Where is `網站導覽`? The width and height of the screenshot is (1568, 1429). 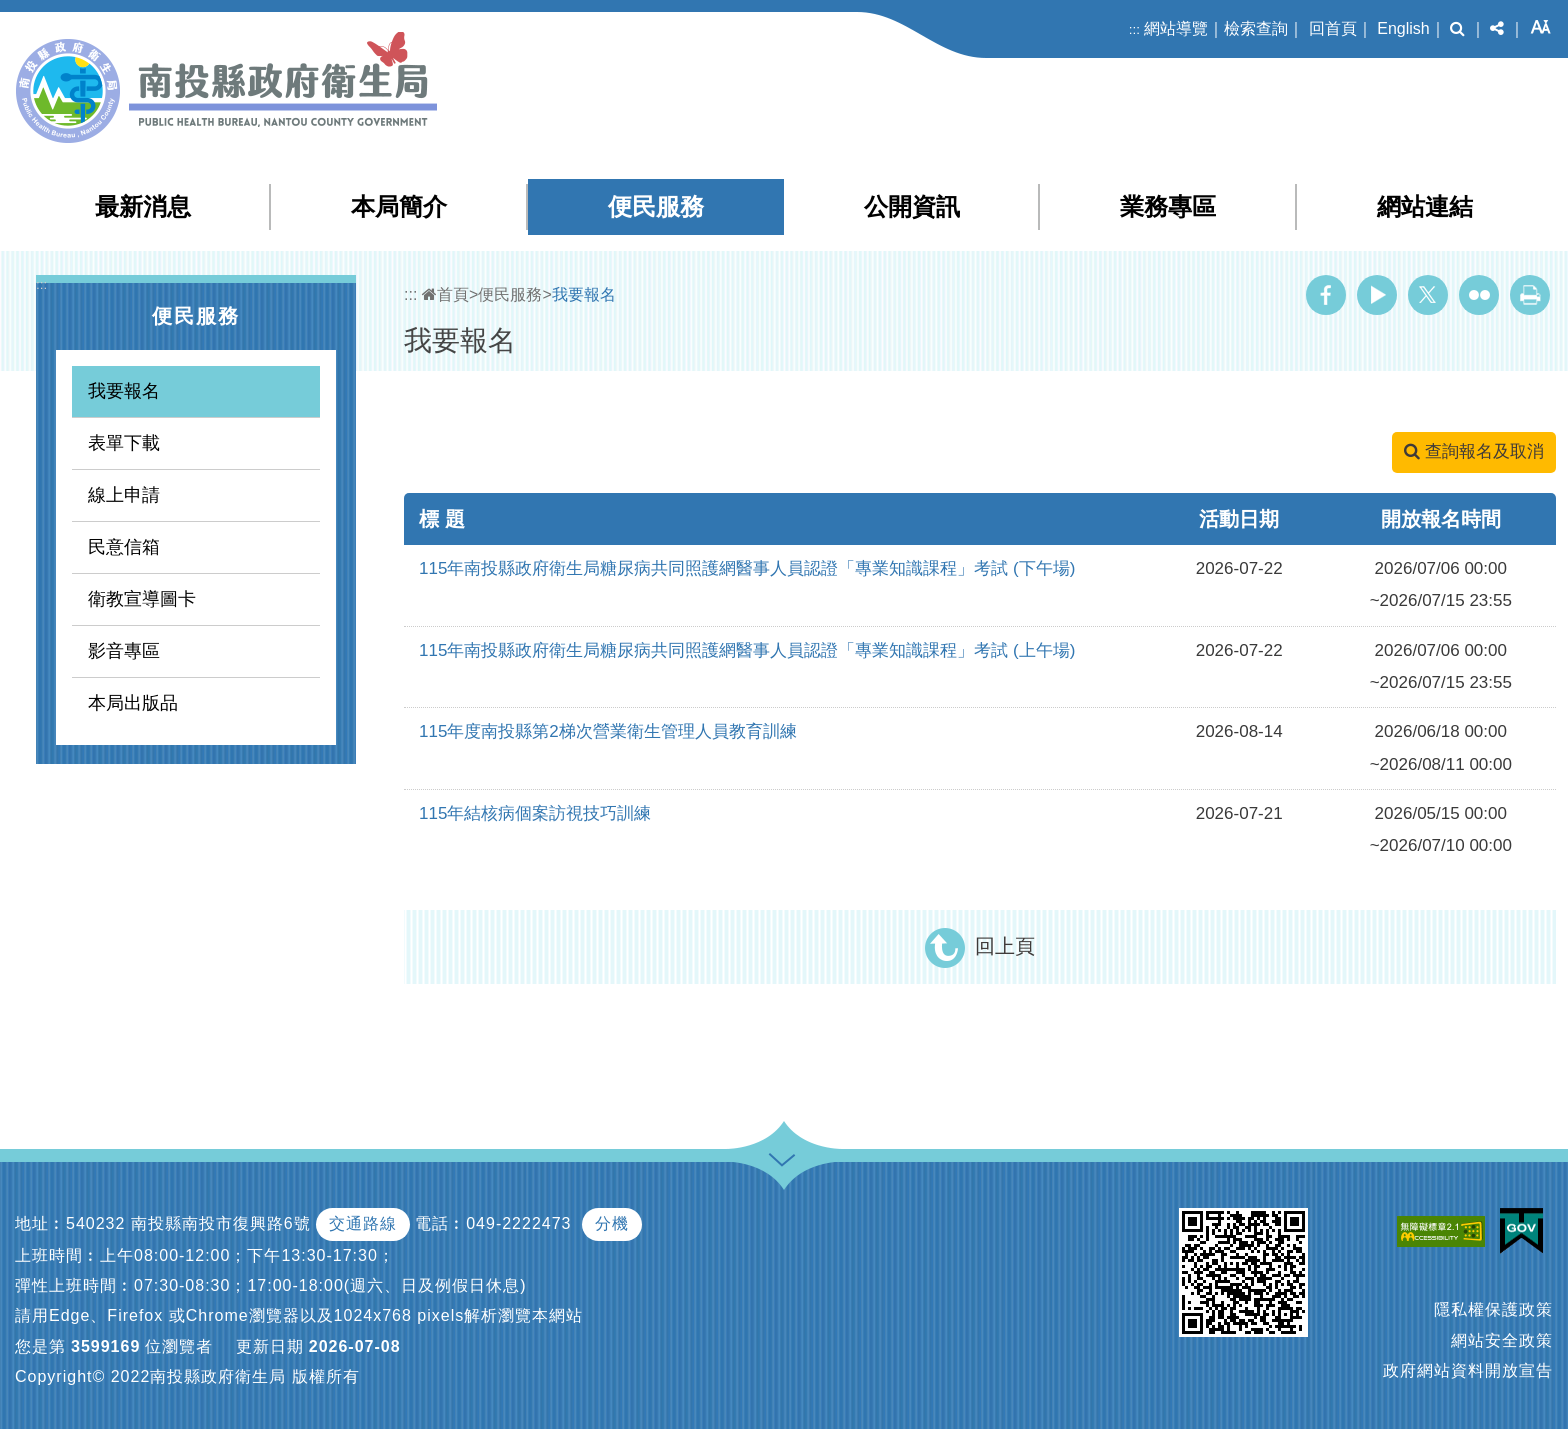
網站導覽 is located at coordinates (1176, 28).